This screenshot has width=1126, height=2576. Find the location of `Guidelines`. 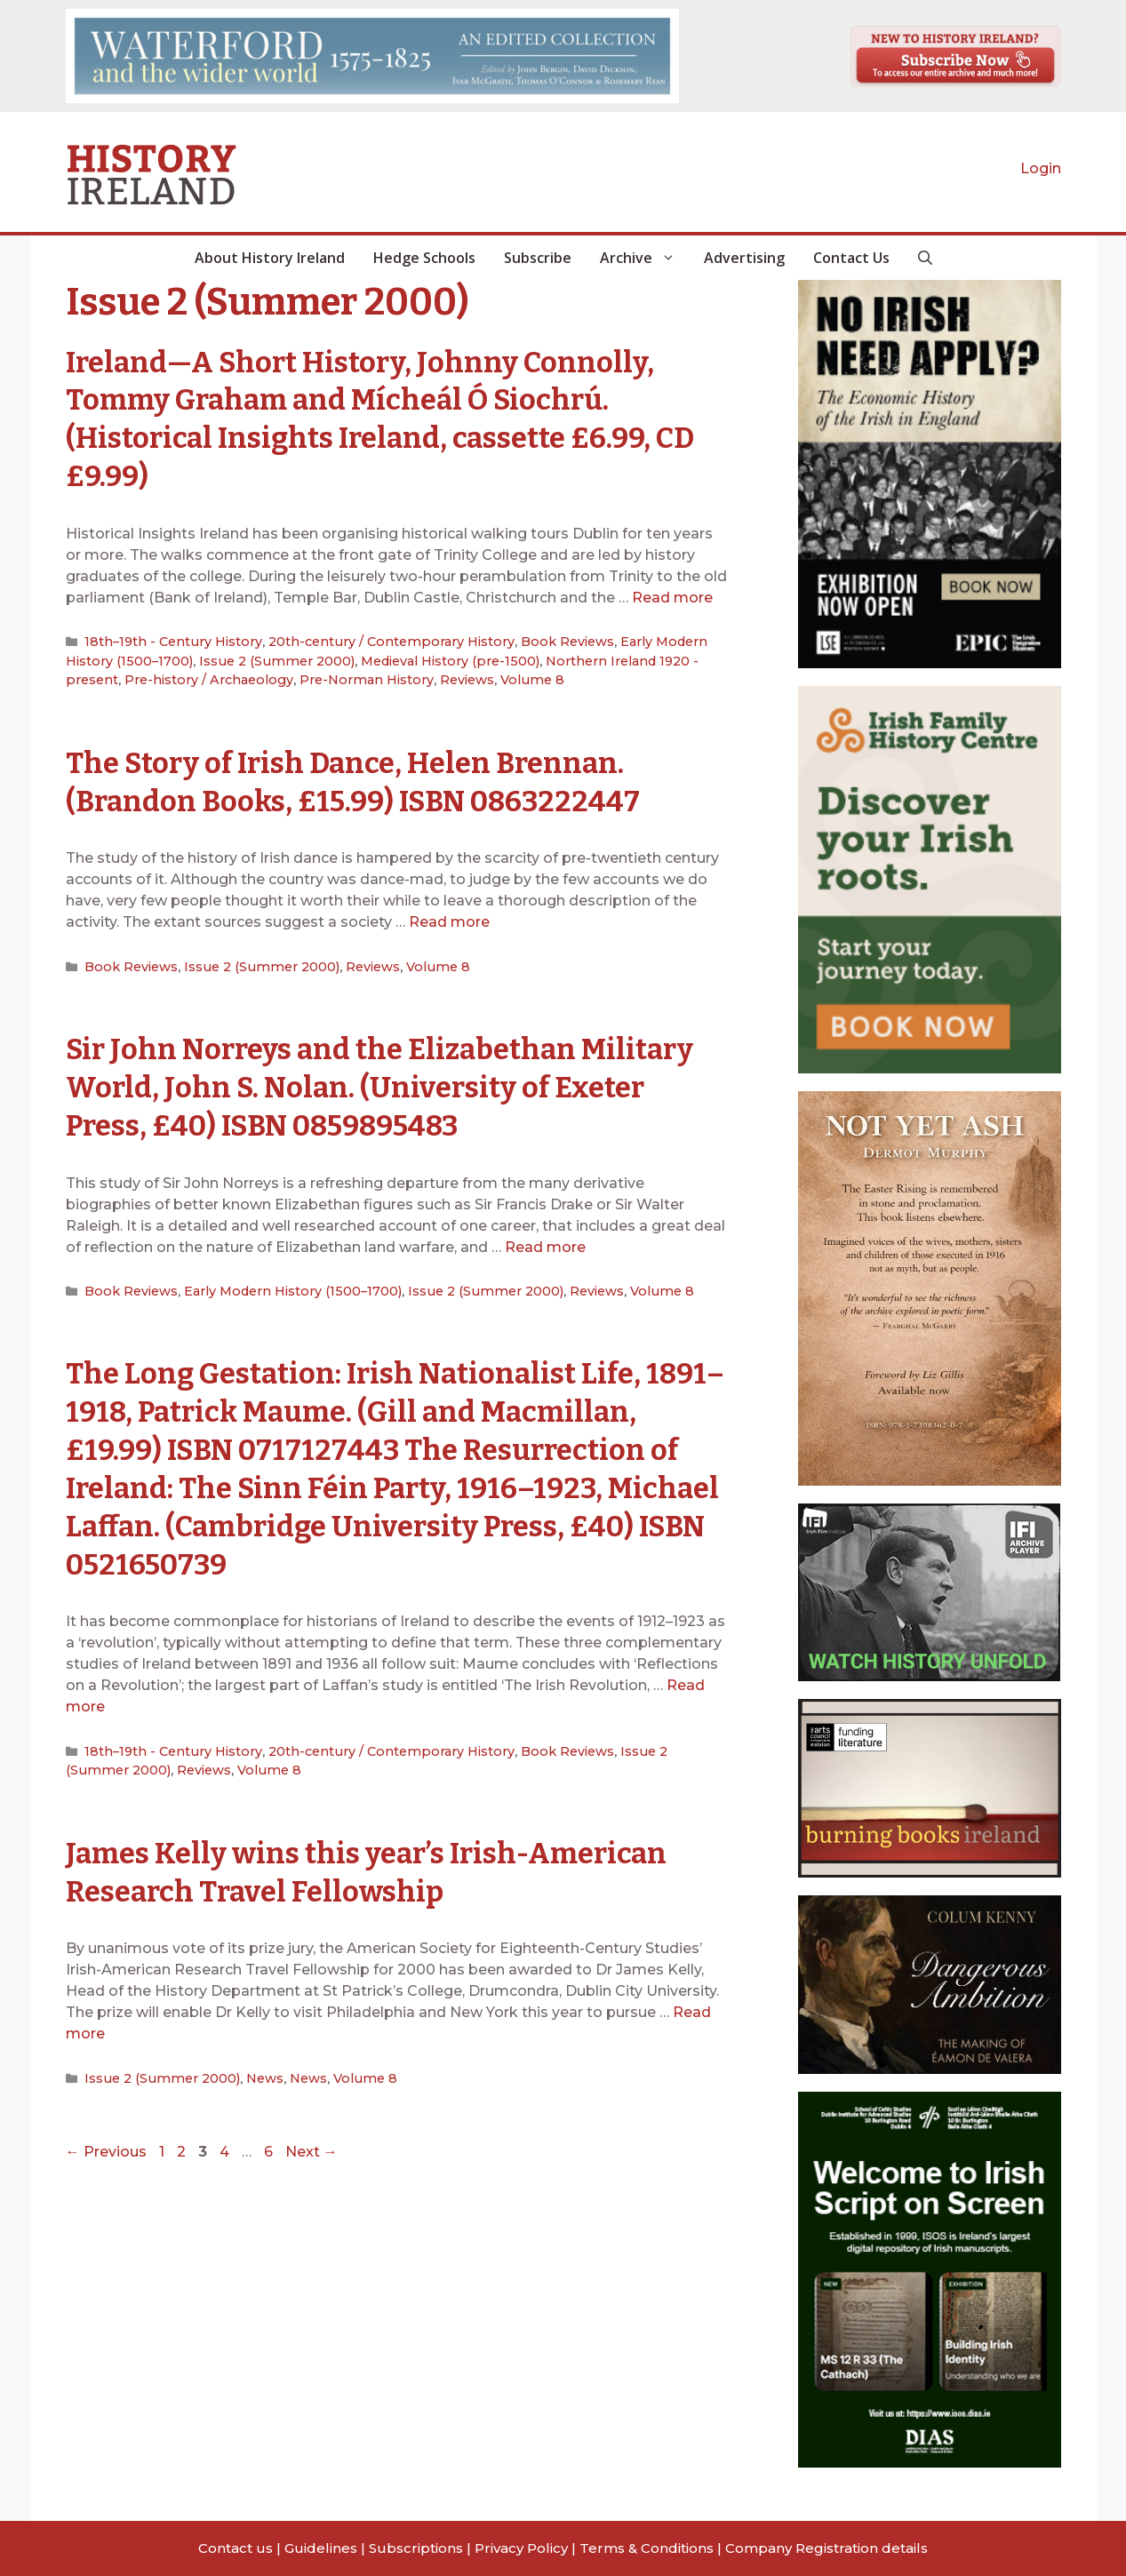

Guidelines is located at coordinates (320, 2548).